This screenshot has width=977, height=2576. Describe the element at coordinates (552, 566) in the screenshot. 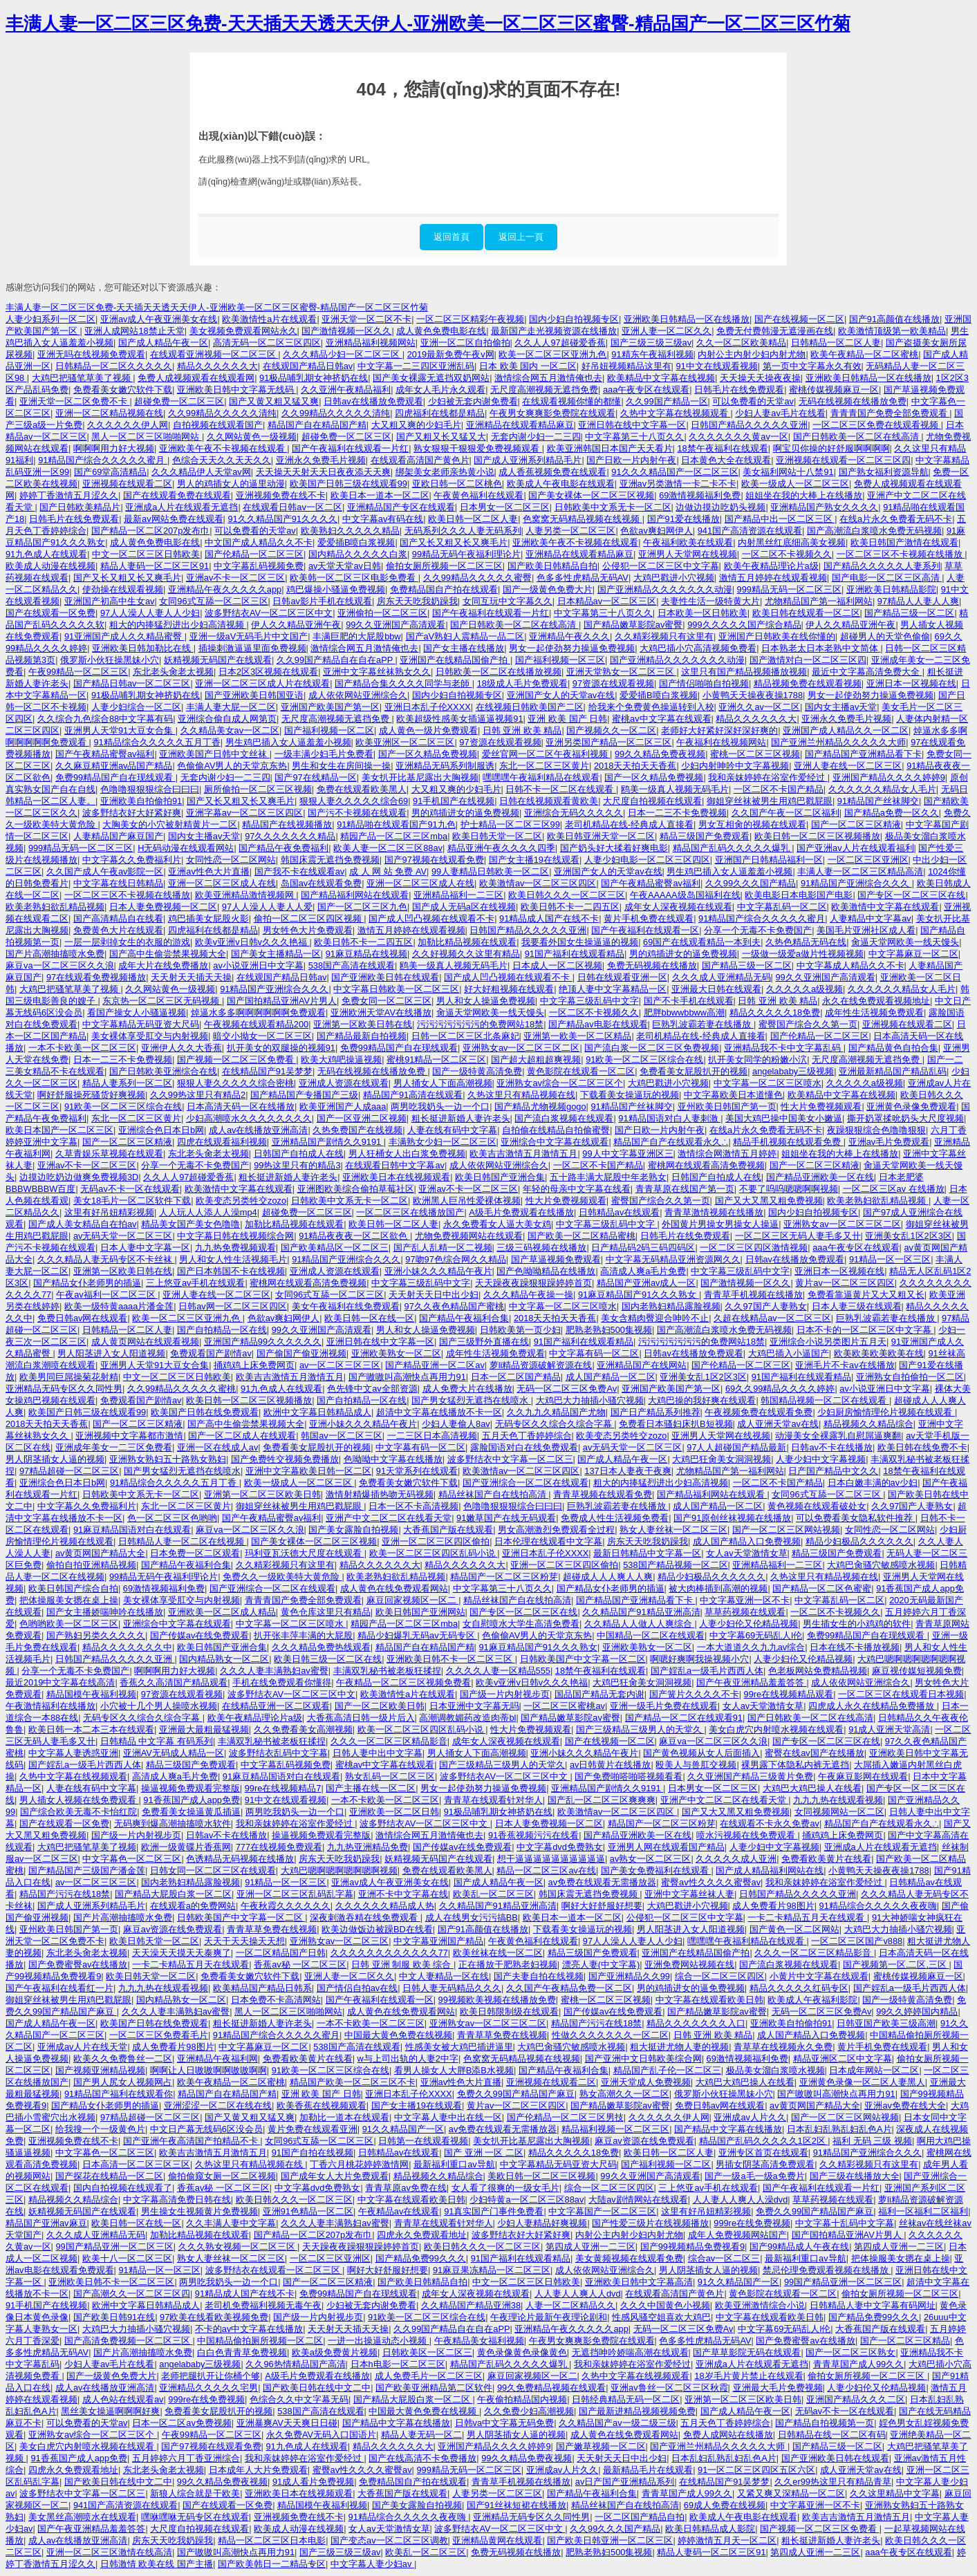

I see `国产欧美日韩精品自拍` at that location.